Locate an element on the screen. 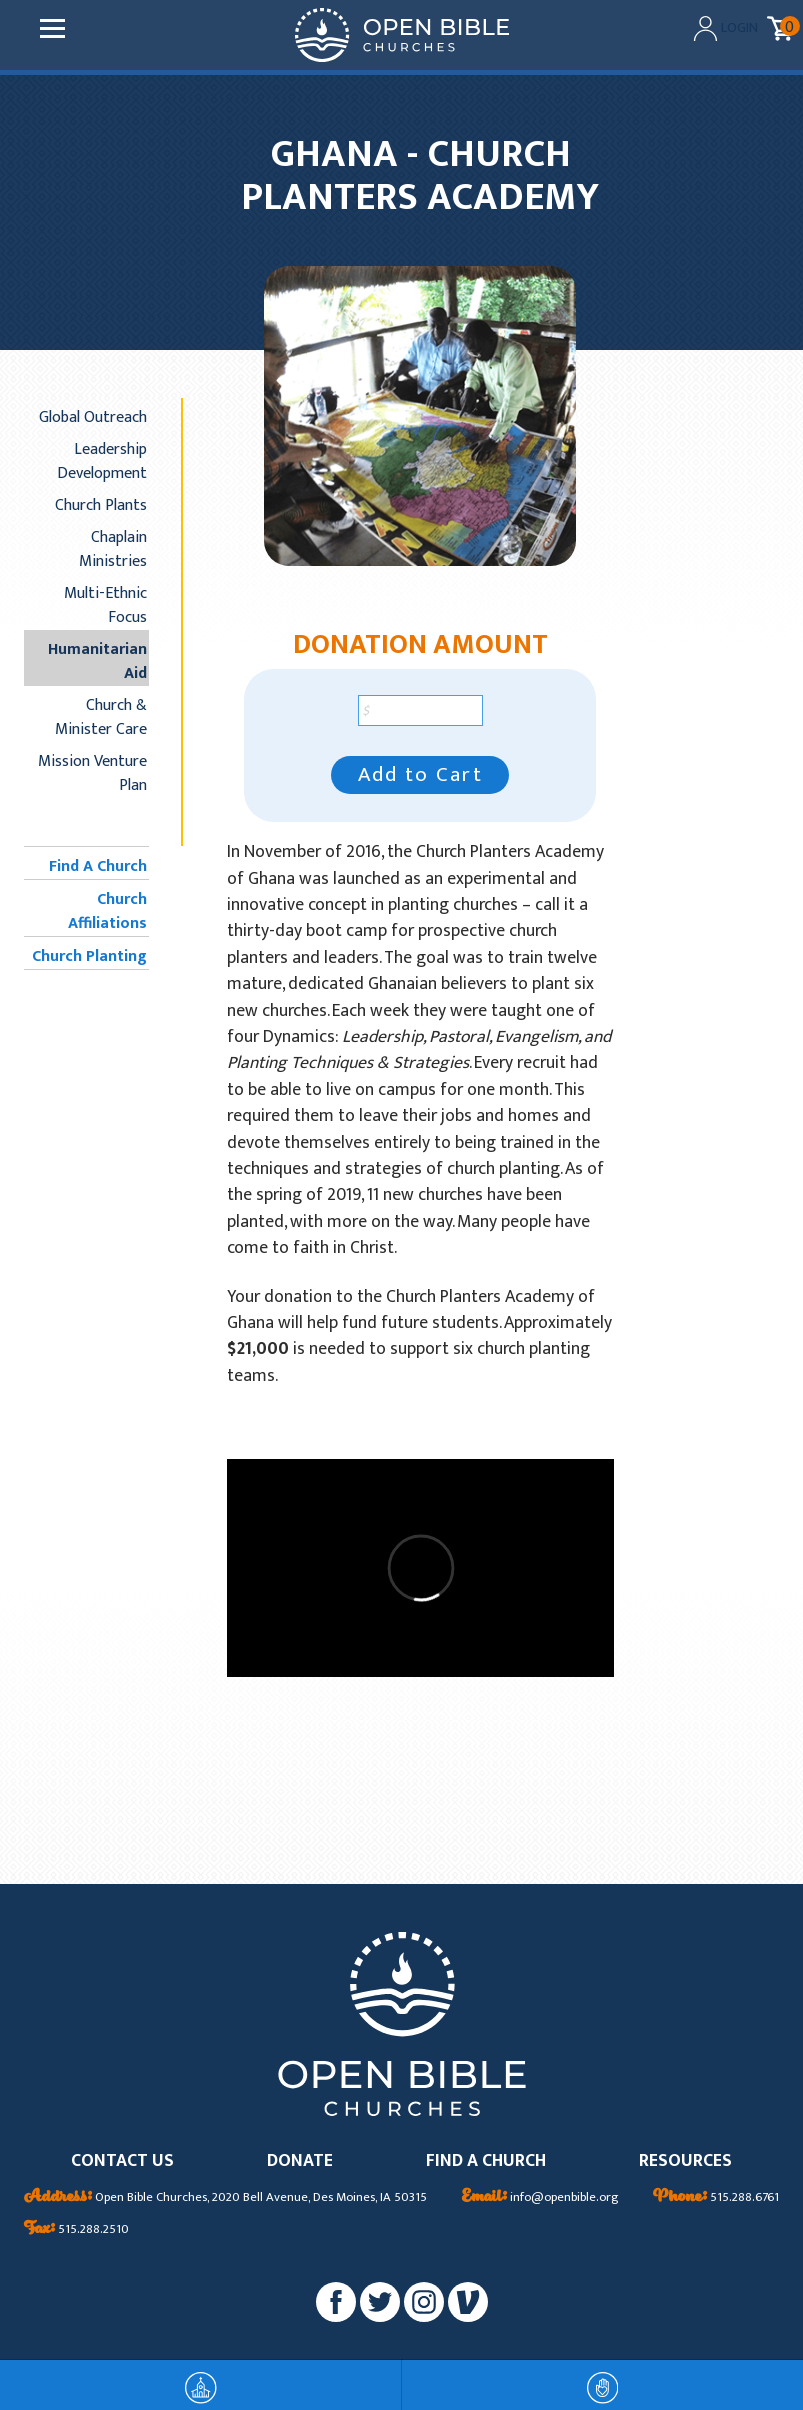 This screenshot has width=803, height=2410. Find A Church is located at coordinates (98, 866).